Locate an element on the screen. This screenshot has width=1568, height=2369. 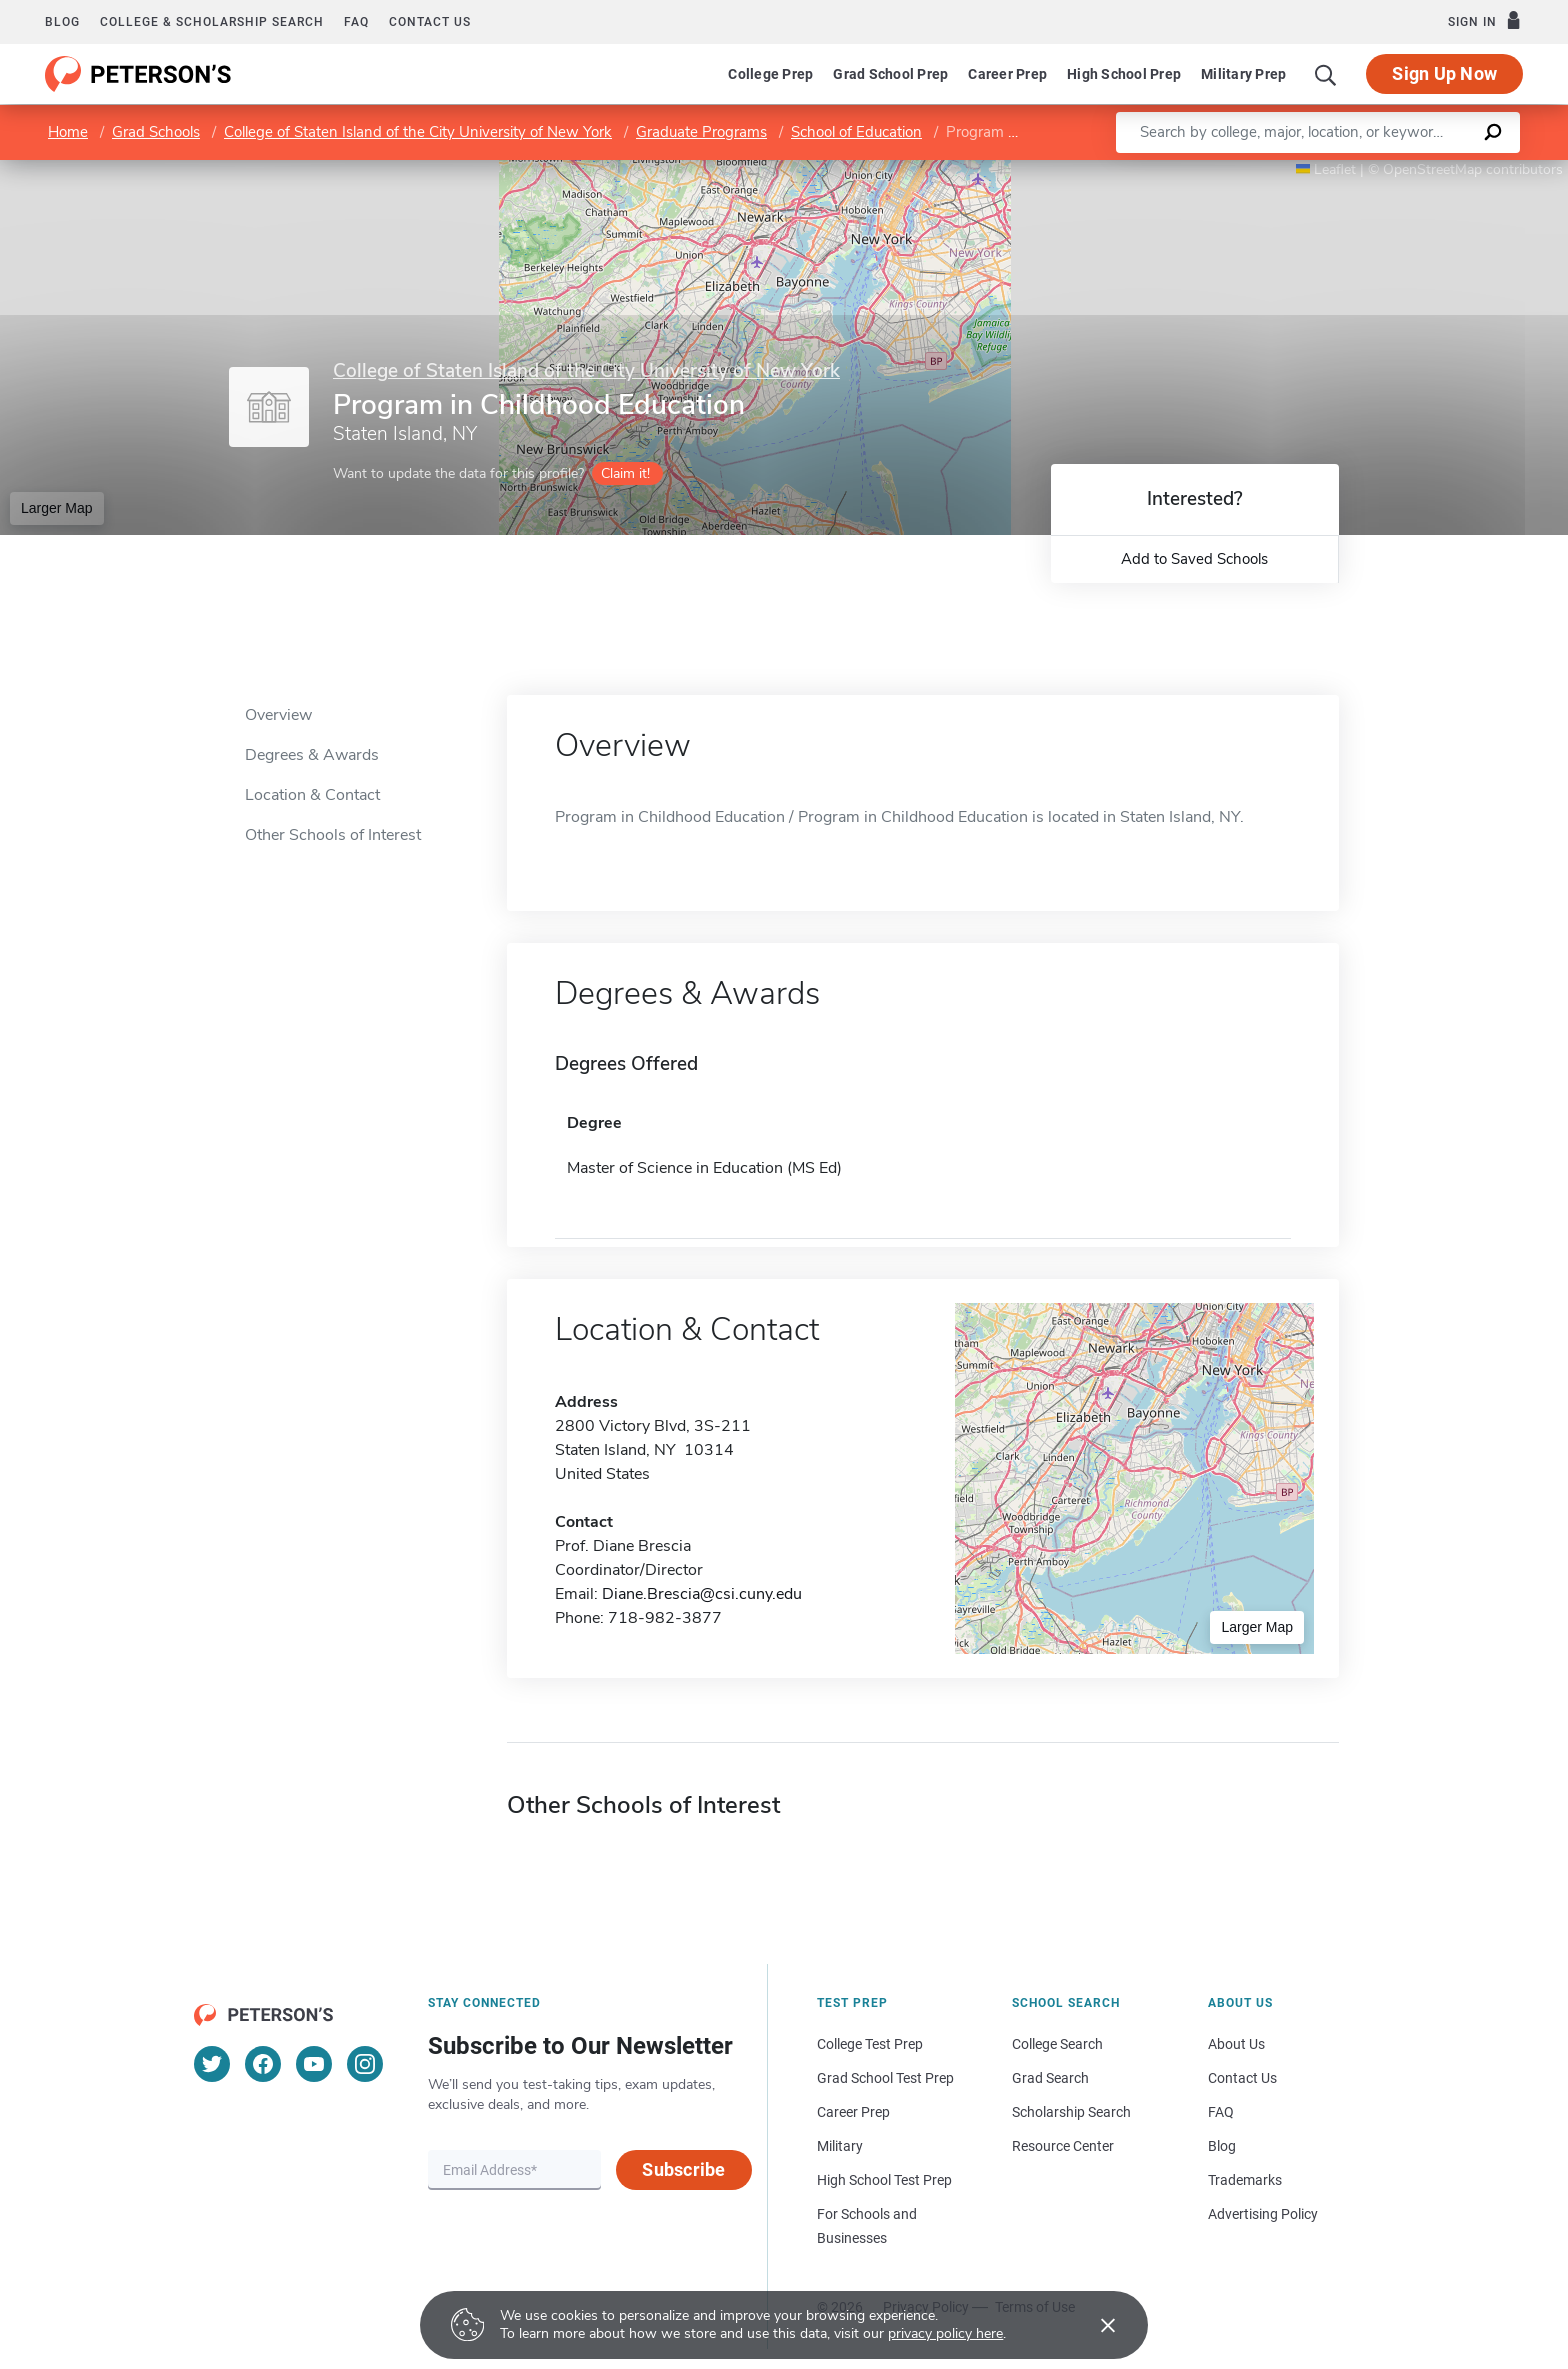
Other Schools of Interest is located at coordinates (333, 835).